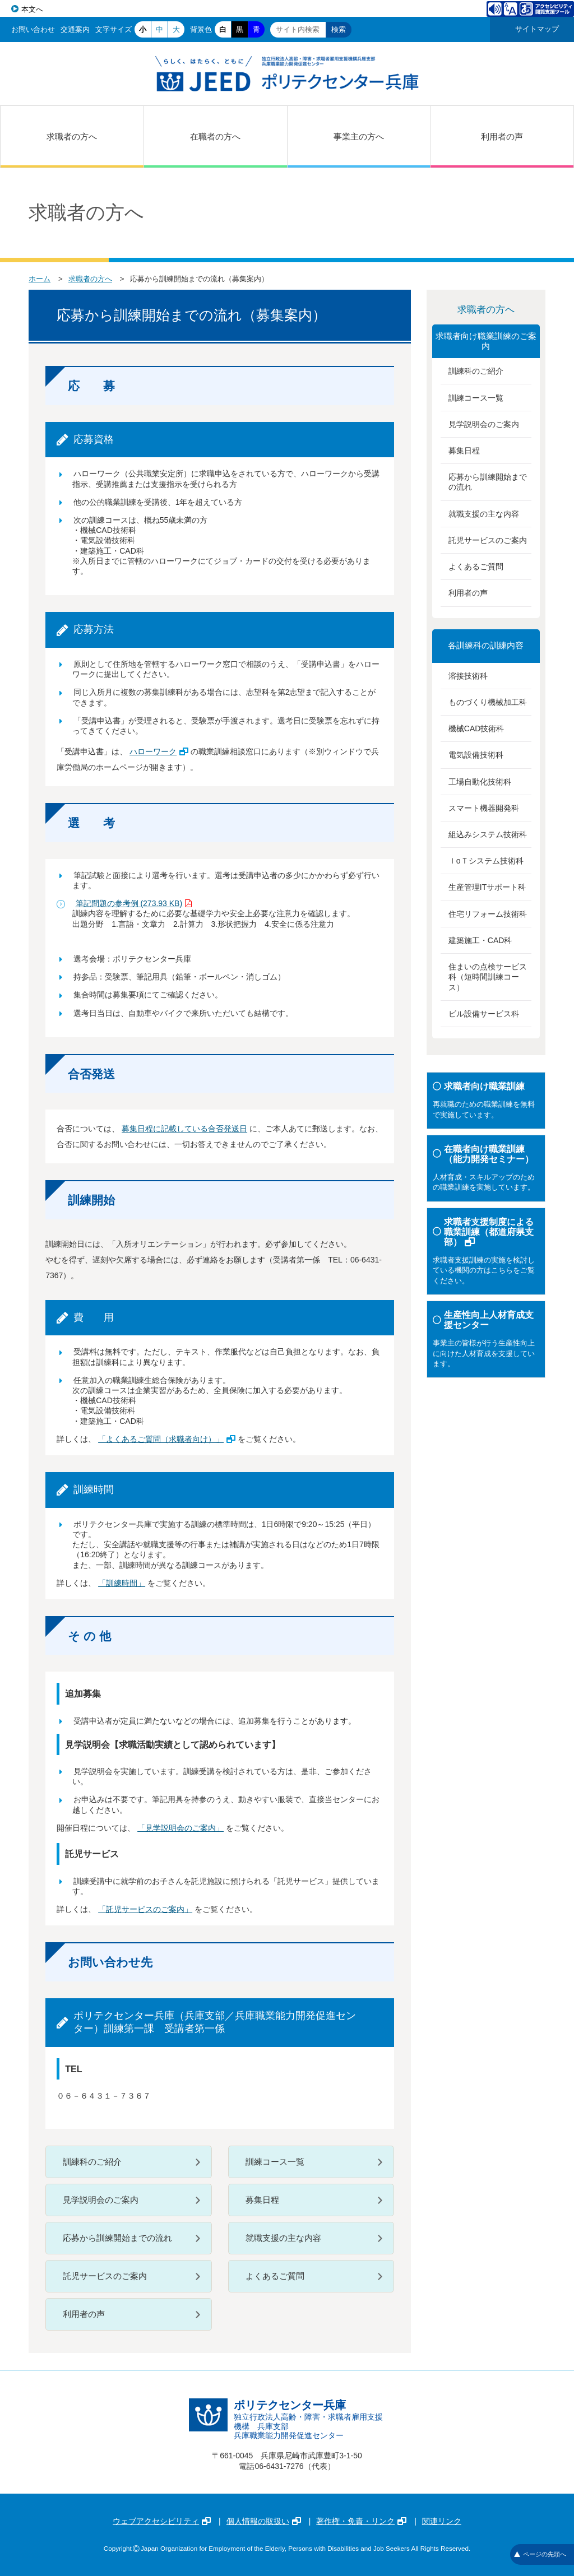 This screenshot has height=2576, width=574. Describe the element at coordinates (184, 1128) in the screenshot. I see `募集日程に記載している合否発送日` at that location.